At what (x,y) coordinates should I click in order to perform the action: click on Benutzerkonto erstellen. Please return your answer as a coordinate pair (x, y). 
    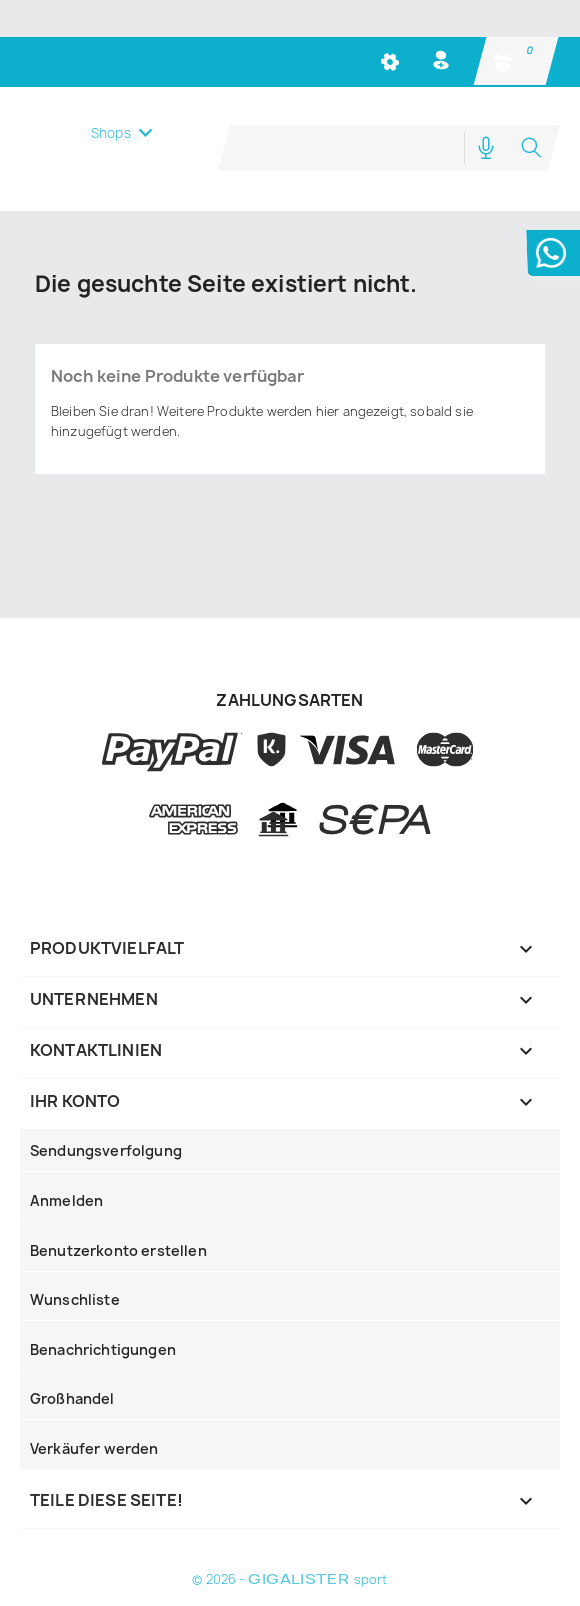
    Looking at the image, I should click on (118, 1249).